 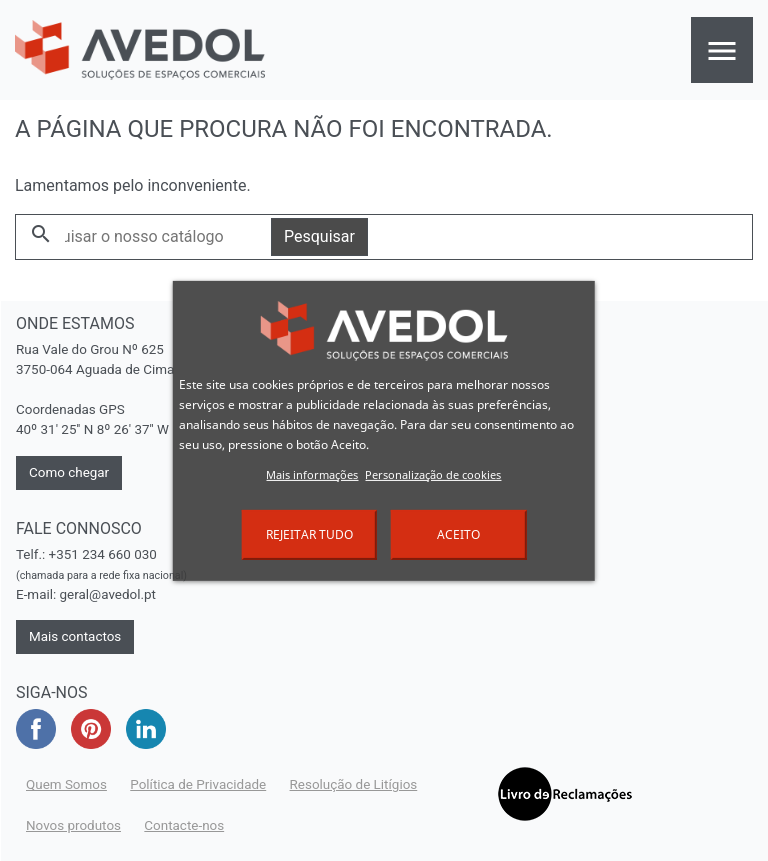 I want to click on Personalização de cookies, so click(x=433, y=474).